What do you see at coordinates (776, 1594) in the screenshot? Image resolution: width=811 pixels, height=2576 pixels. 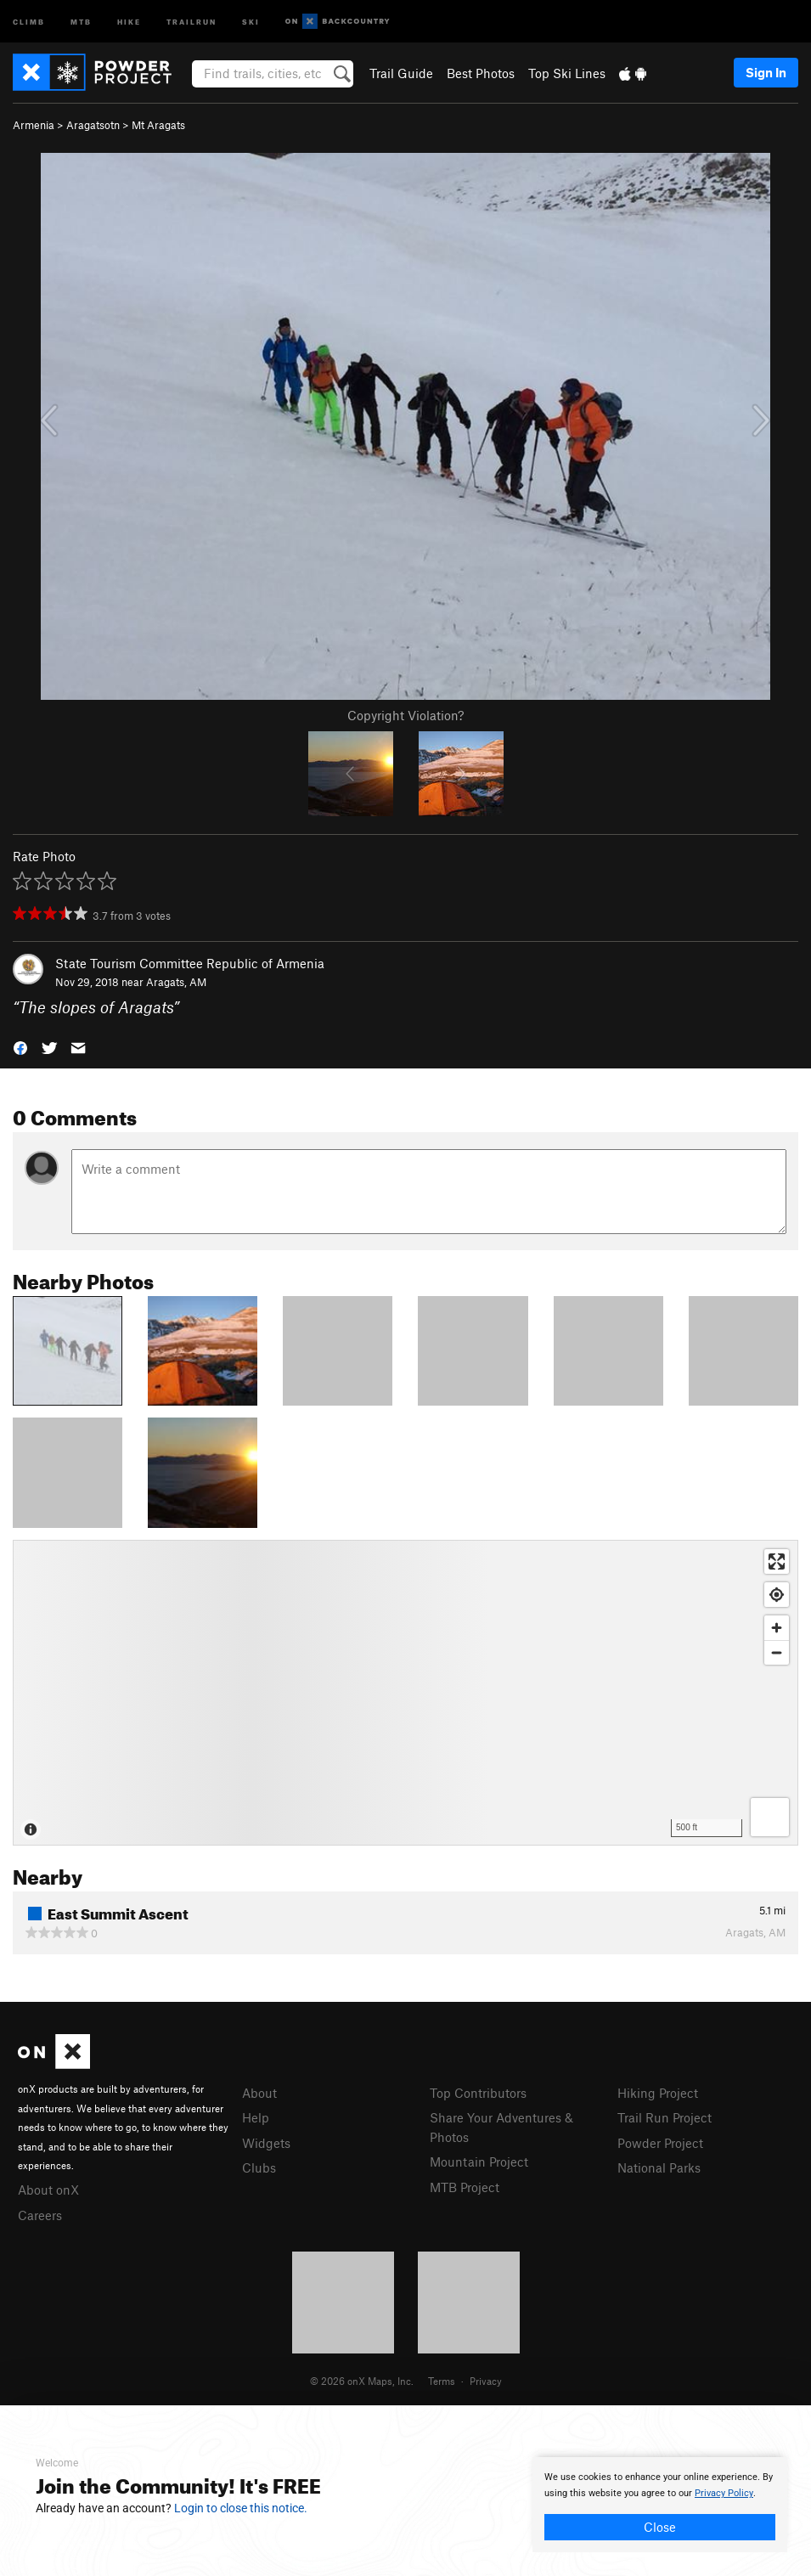 I see `[Find my location]` at bounding box center [776, 1594].